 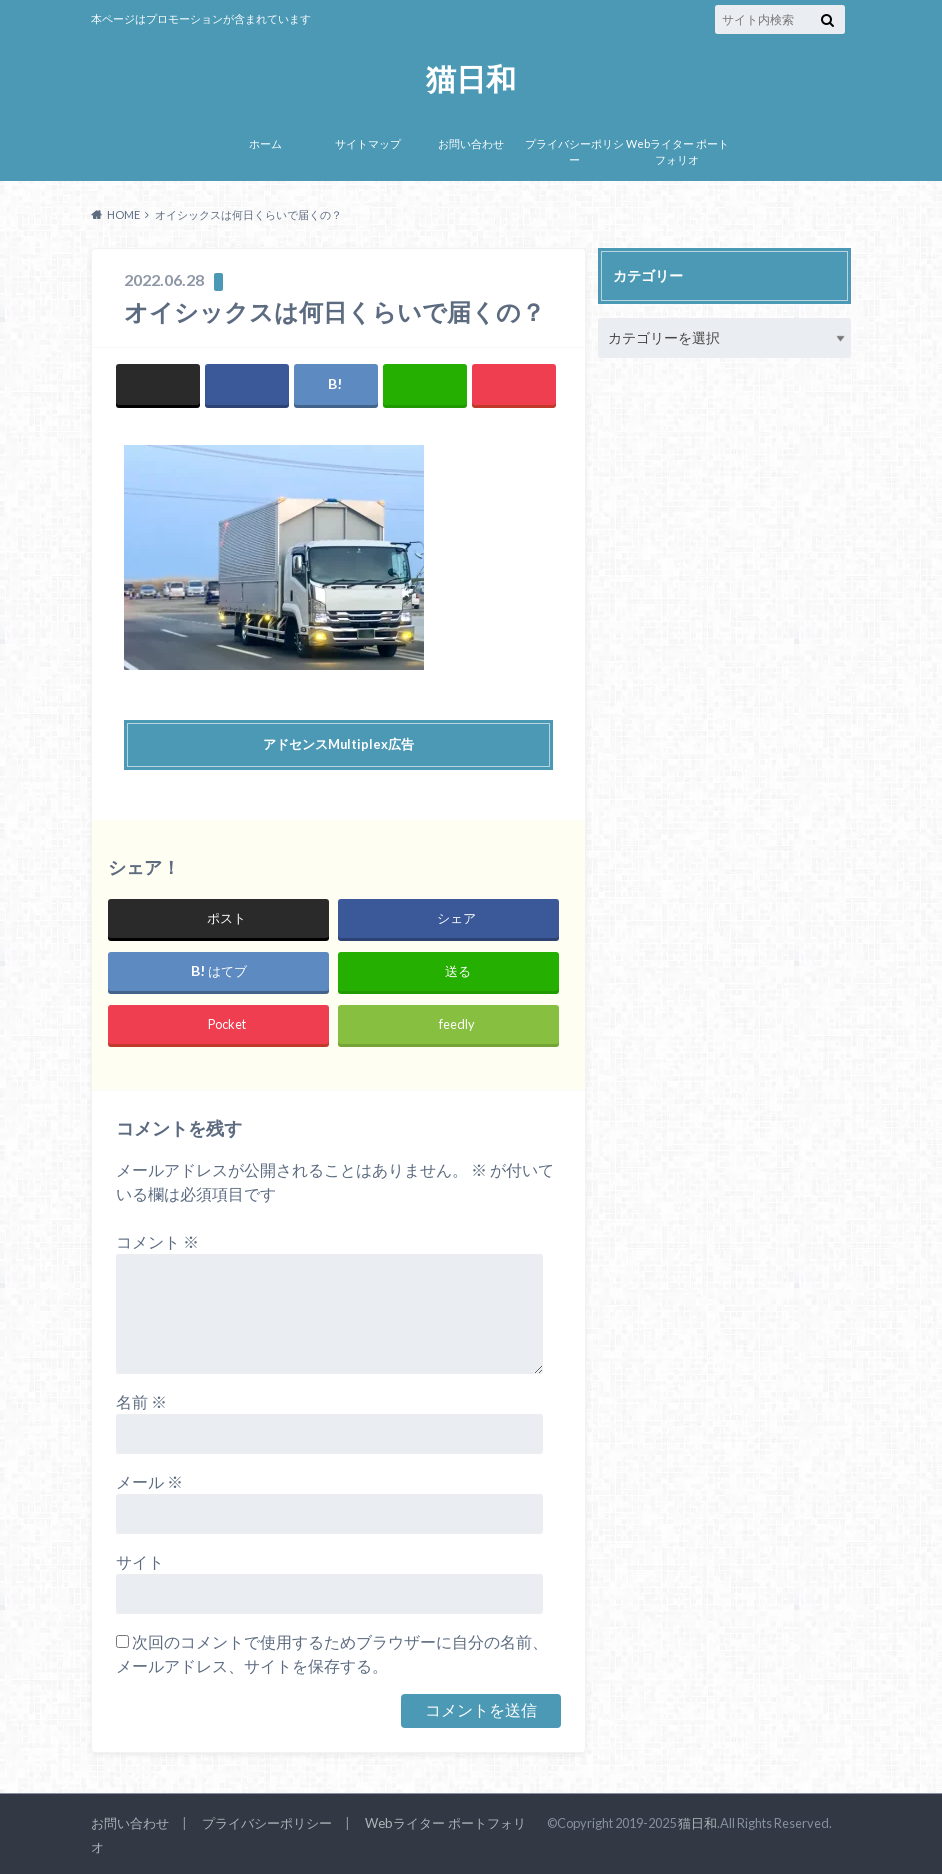 I want to click on メール, so click(x=149, y=1481).